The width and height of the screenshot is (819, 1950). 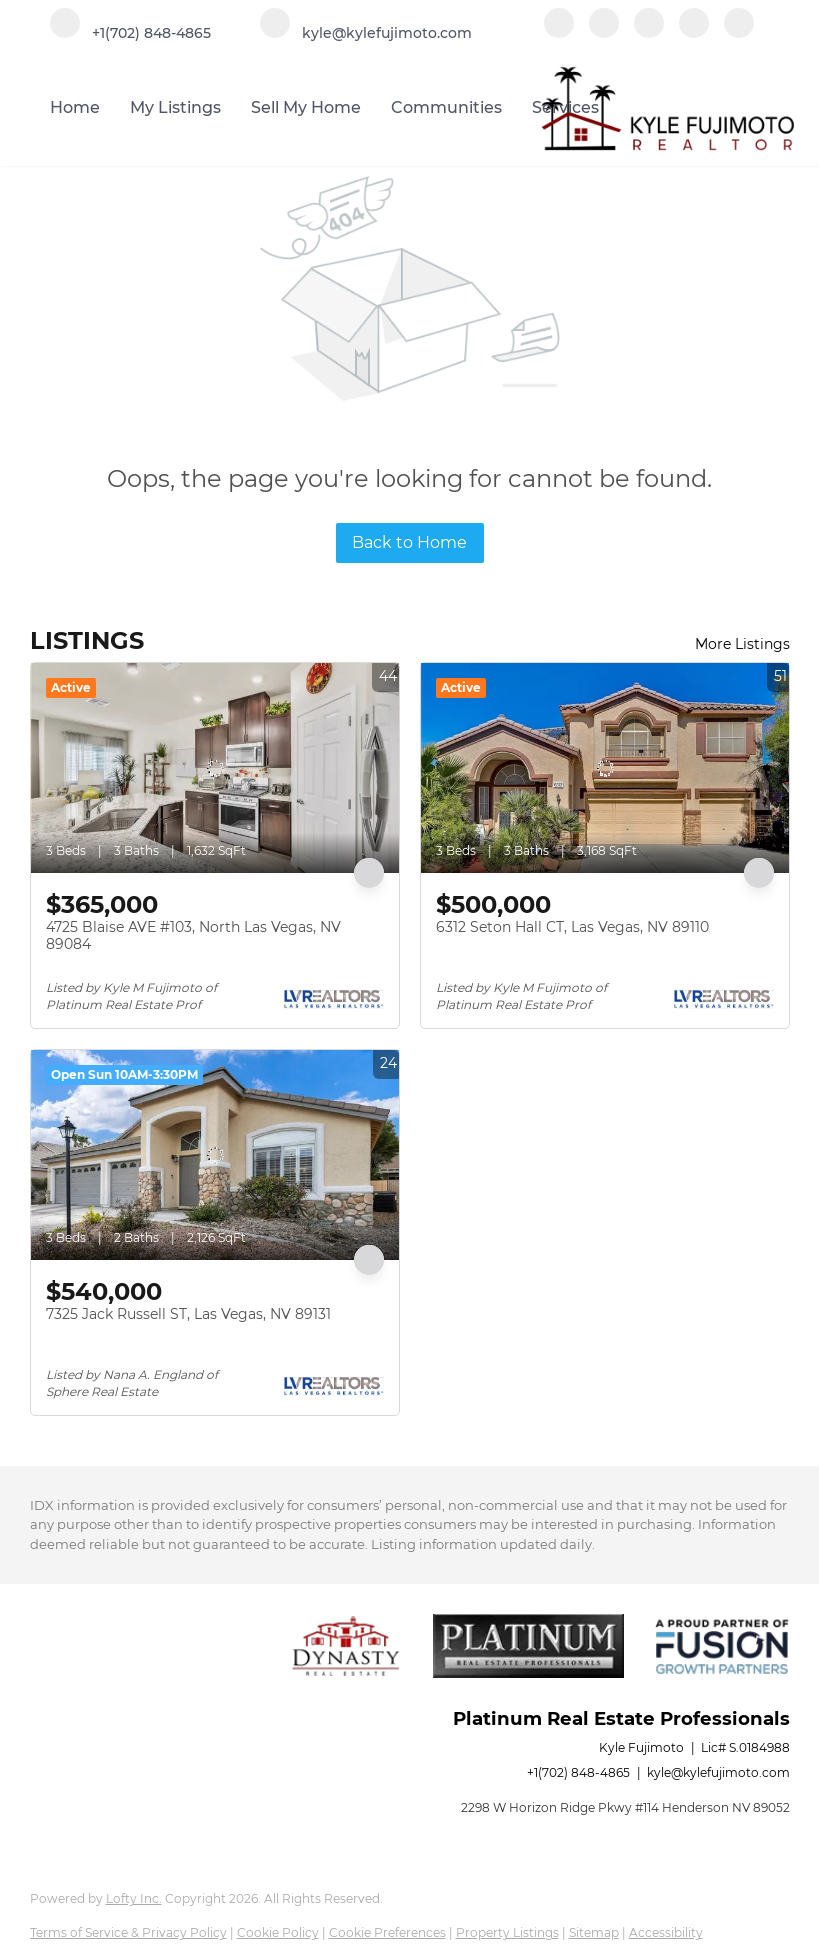 I want to click on Services, so click(x=565, y=107).